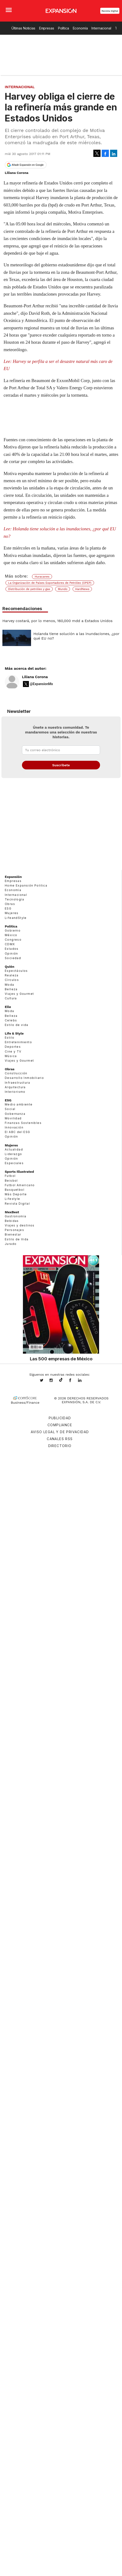 This screenshot has height=2576, width=122. I want to click on @expansion.mx, so click(60, 1380).